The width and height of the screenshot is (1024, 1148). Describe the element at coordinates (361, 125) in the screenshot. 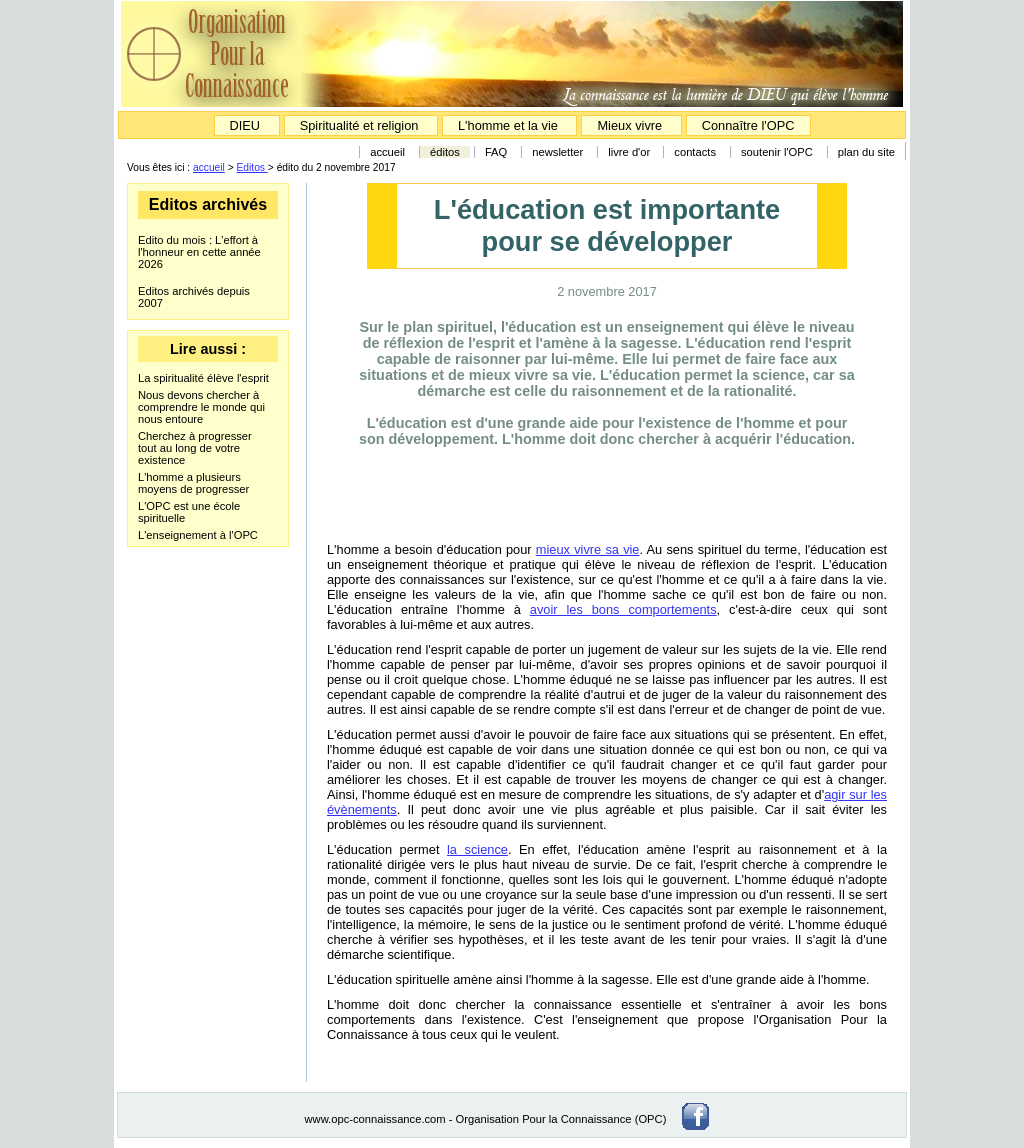

I see `Spiritualité et religion` at that location.